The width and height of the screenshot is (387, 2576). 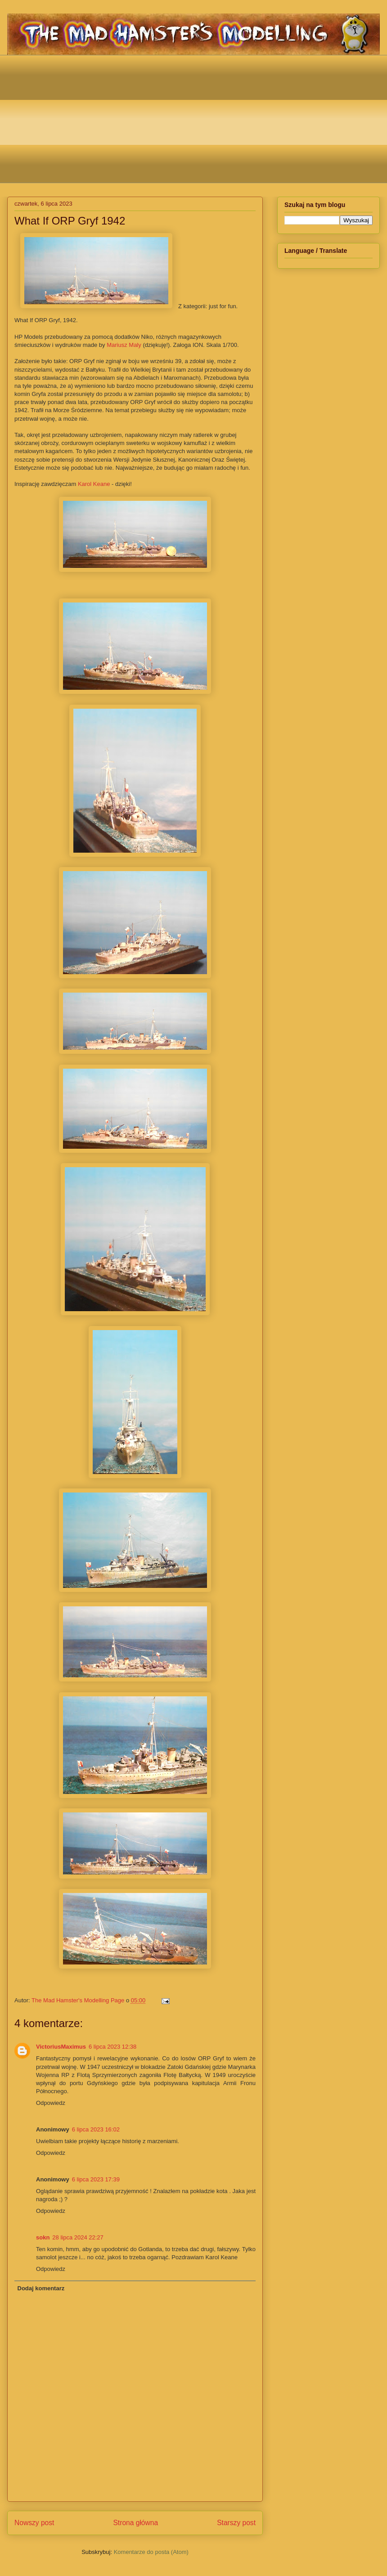 What do you see at coordinates (61, 2046) in the screenshot?
I see `VictoriusMaximus` at bounding box center [61, 2046].